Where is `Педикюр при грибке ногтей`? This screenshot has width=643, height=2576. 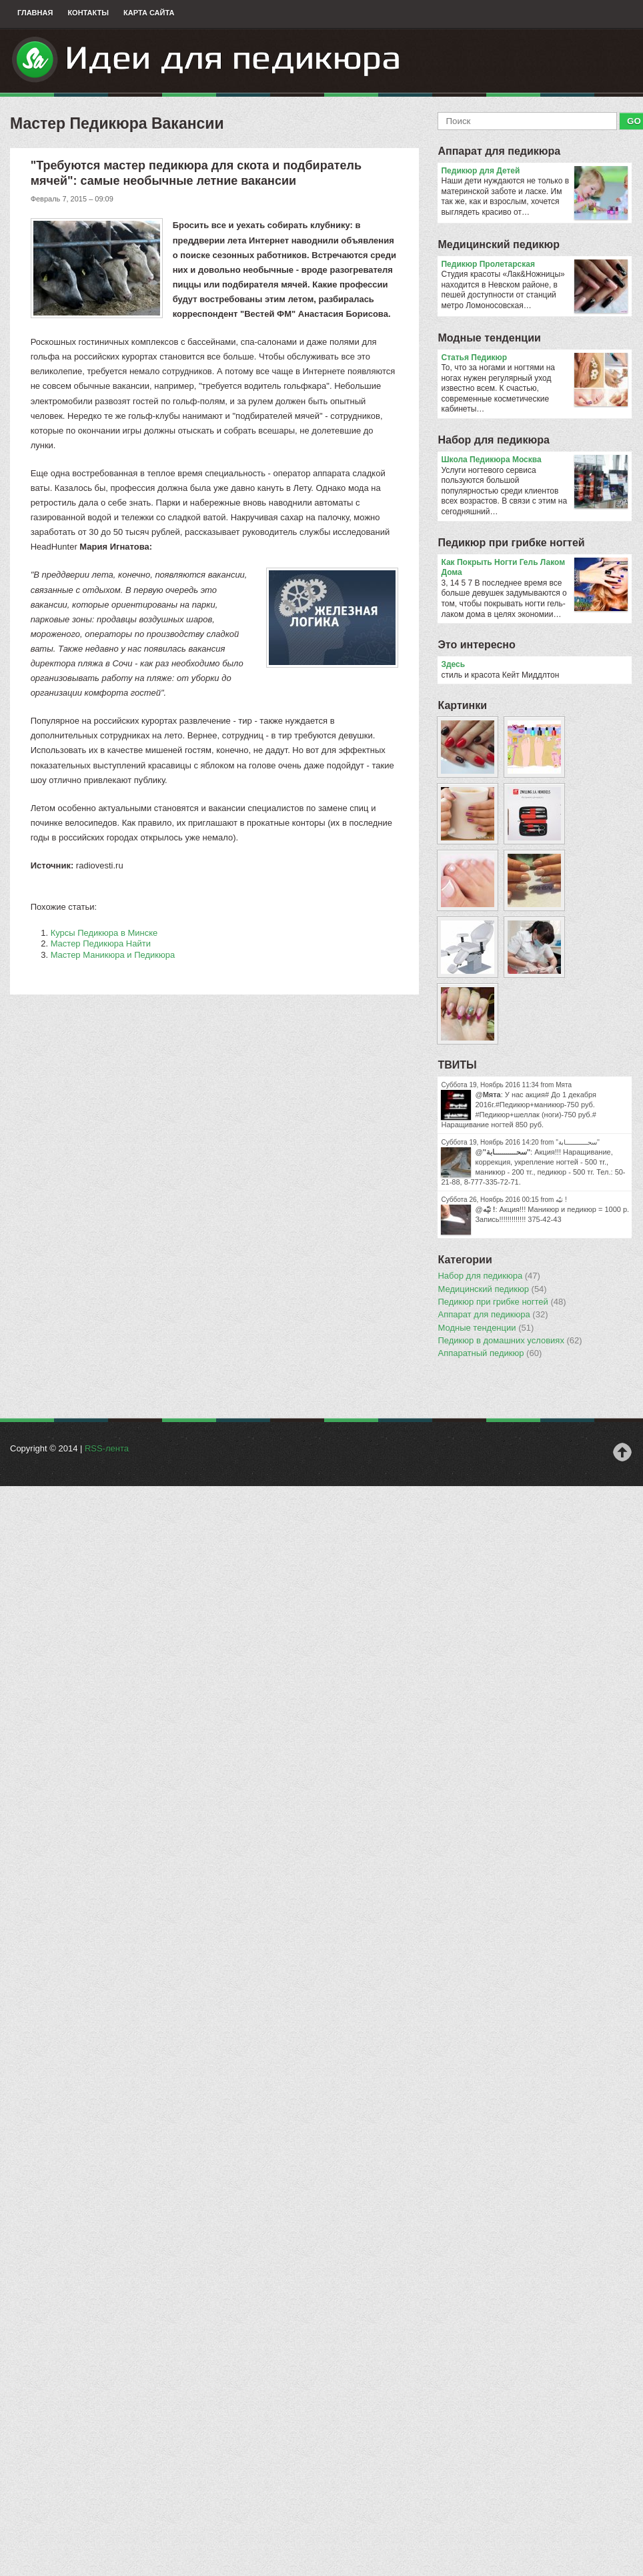 Педикюр при грибке ногтей is located at coordinates (511, 542).